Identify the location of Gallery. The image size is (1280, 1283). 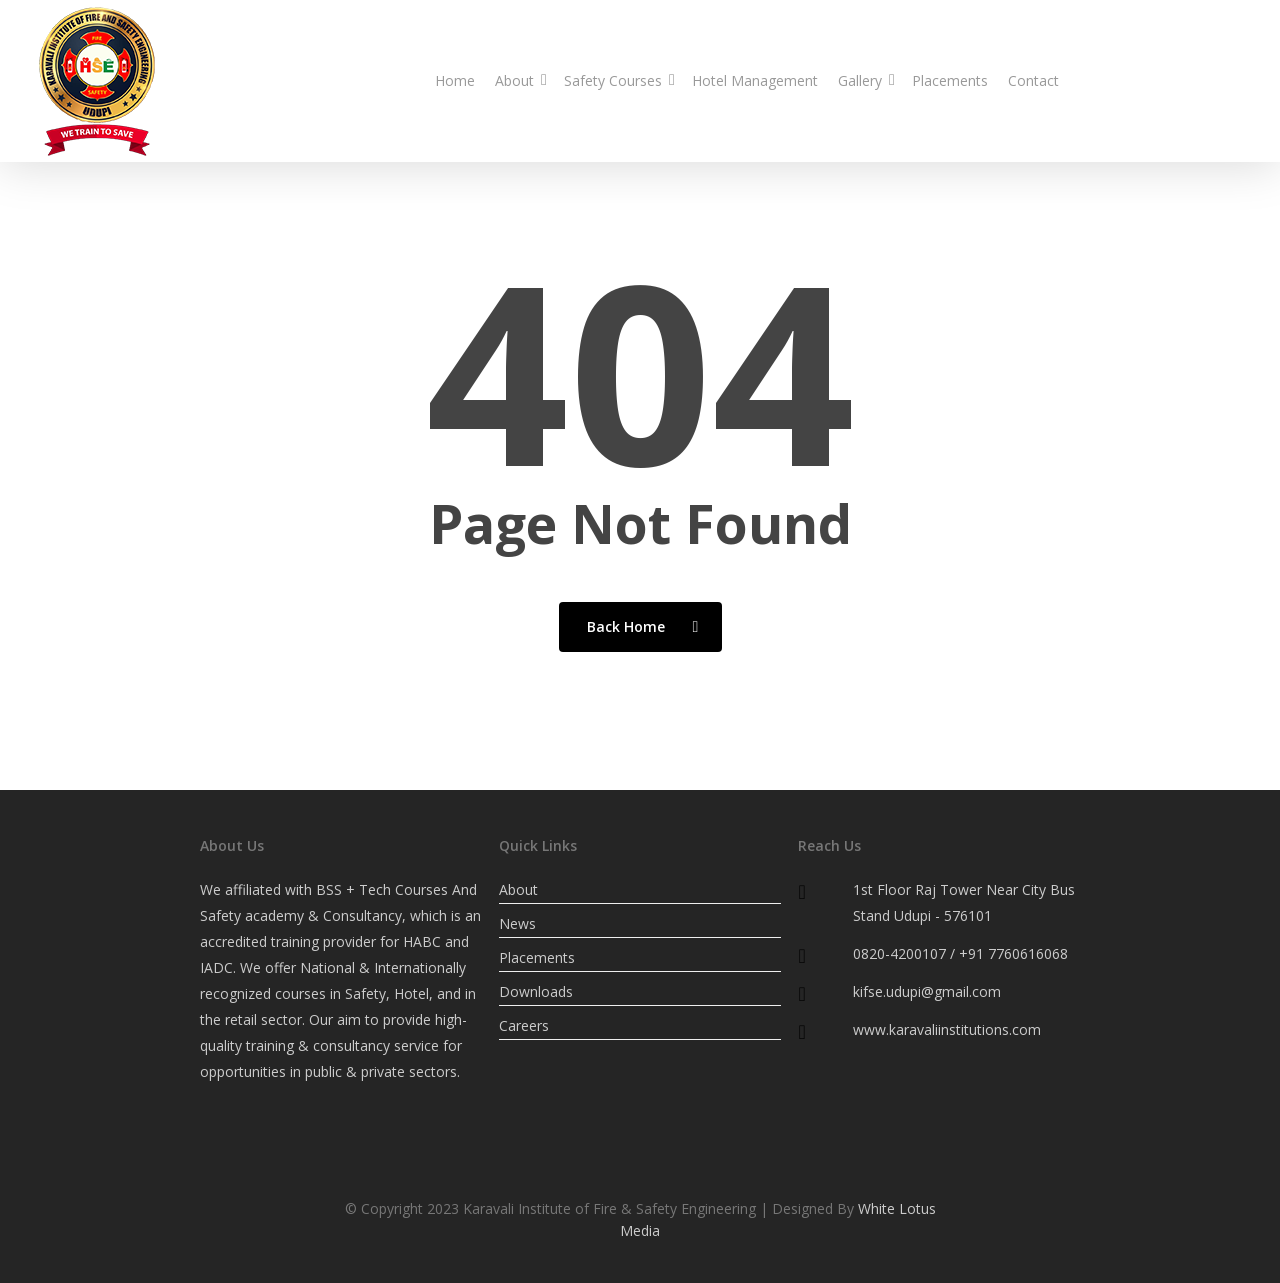
(865, 80).